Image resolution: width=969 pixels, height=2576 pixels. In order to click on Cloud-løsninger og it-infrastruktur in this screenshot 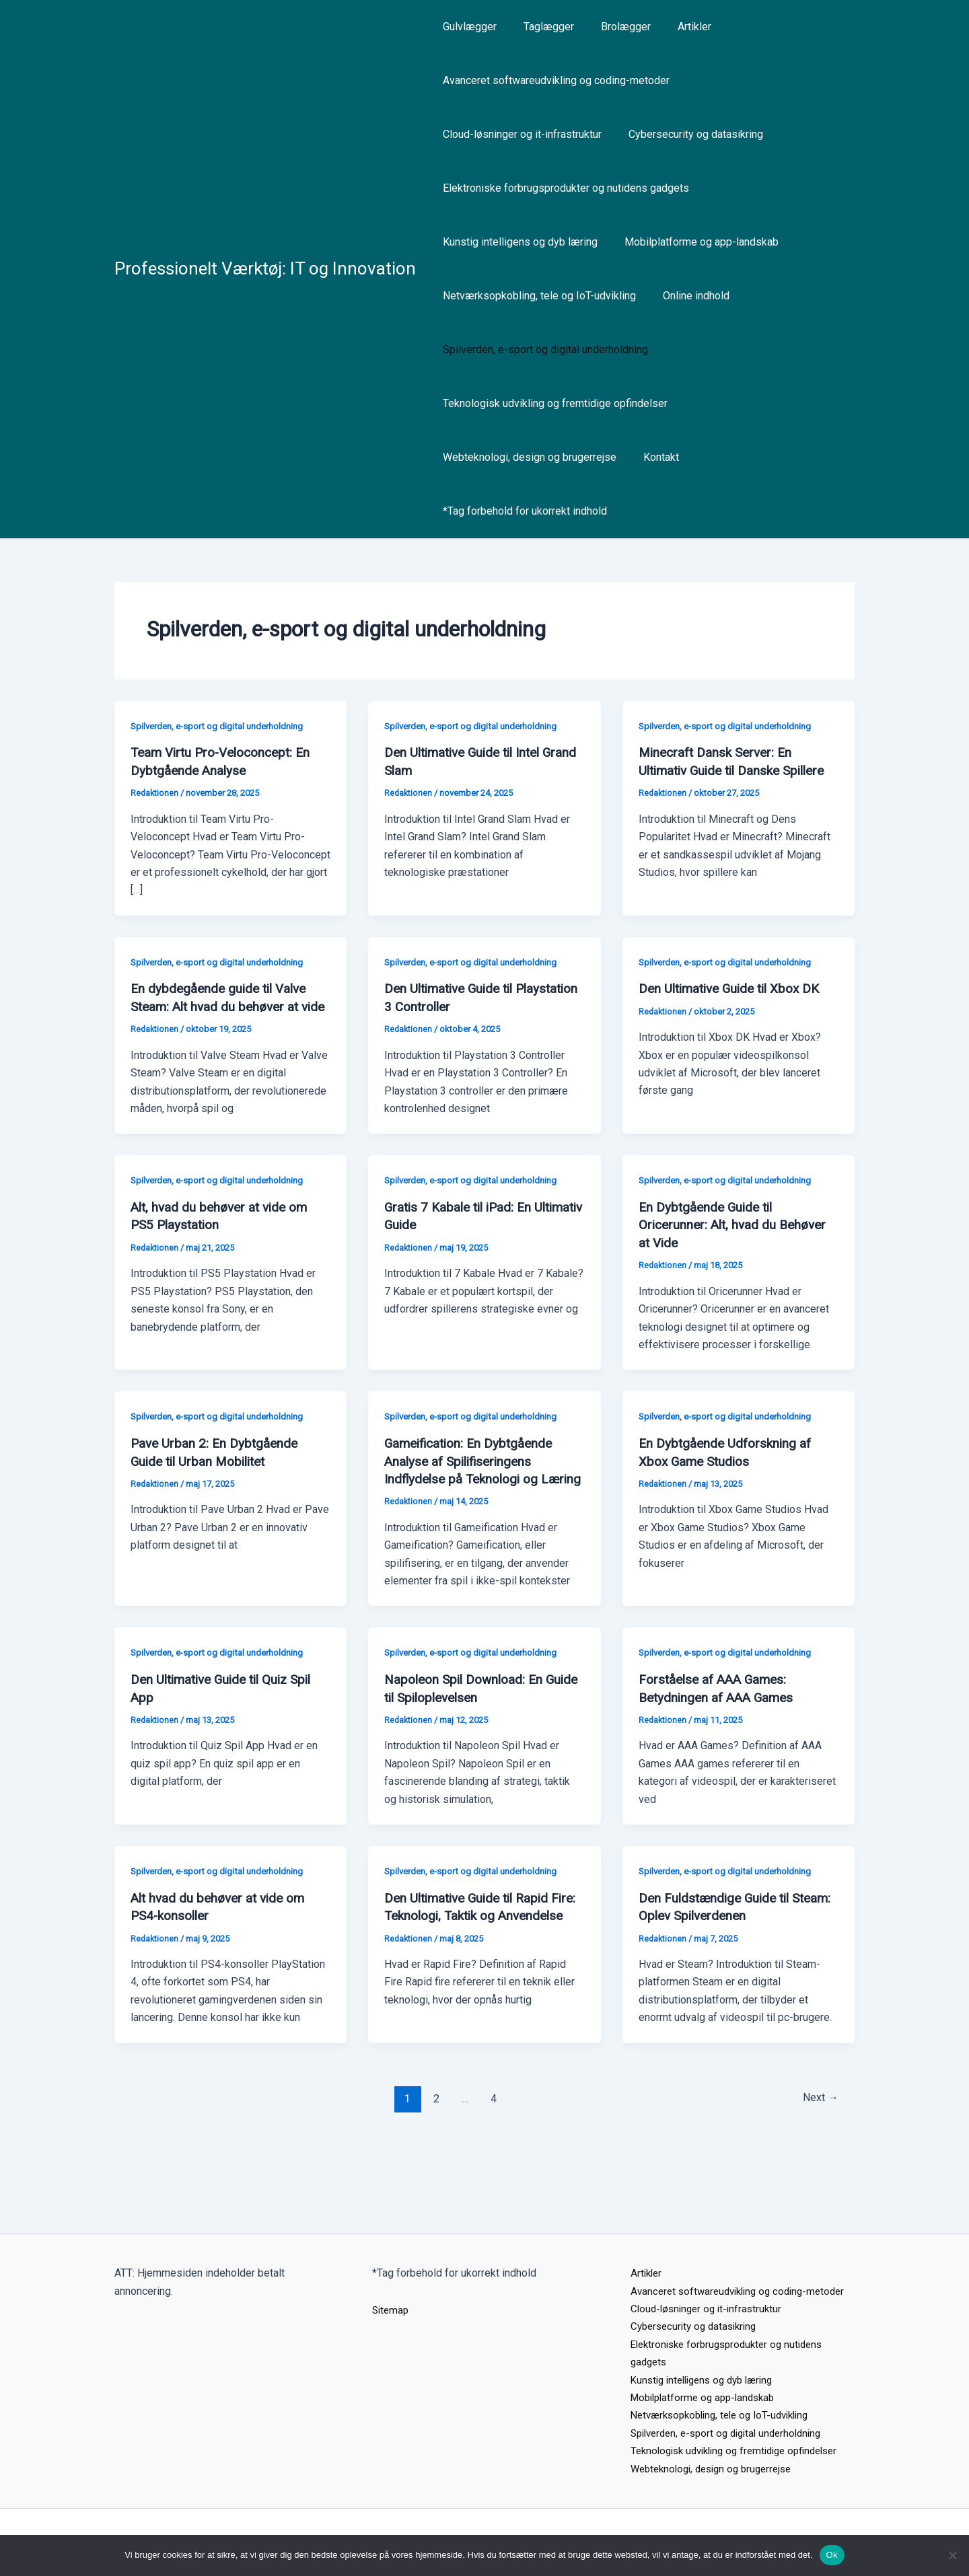, I will do `click(519, 134)`.